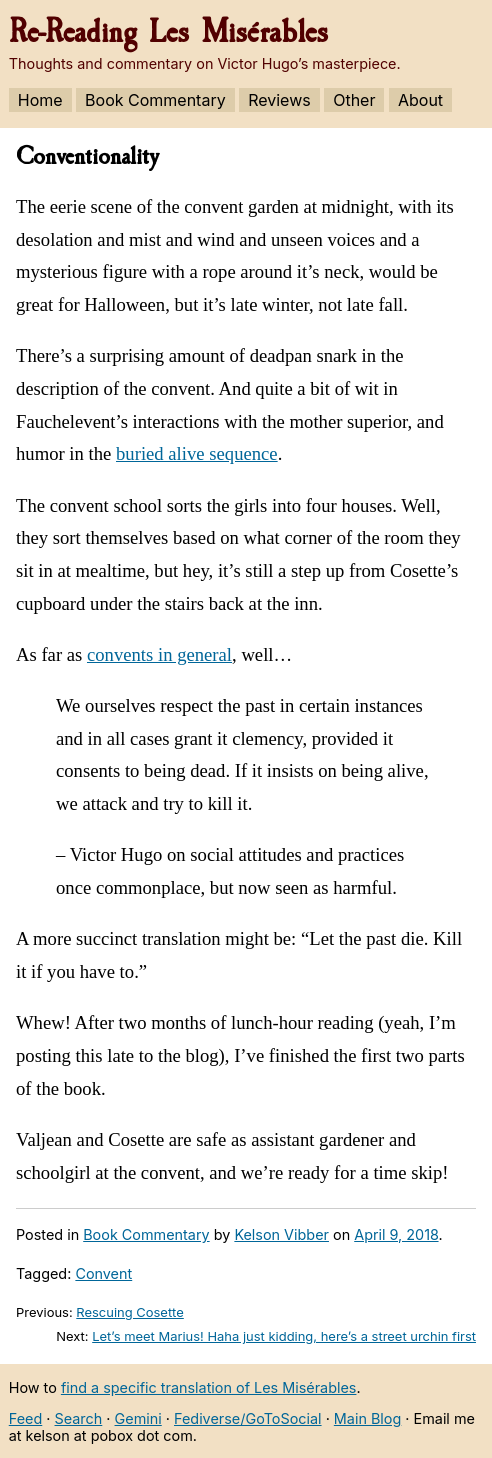  What do you see at coordinates (420, 100) in the screenshot?
I see `About` at bounding box center [420, 100].